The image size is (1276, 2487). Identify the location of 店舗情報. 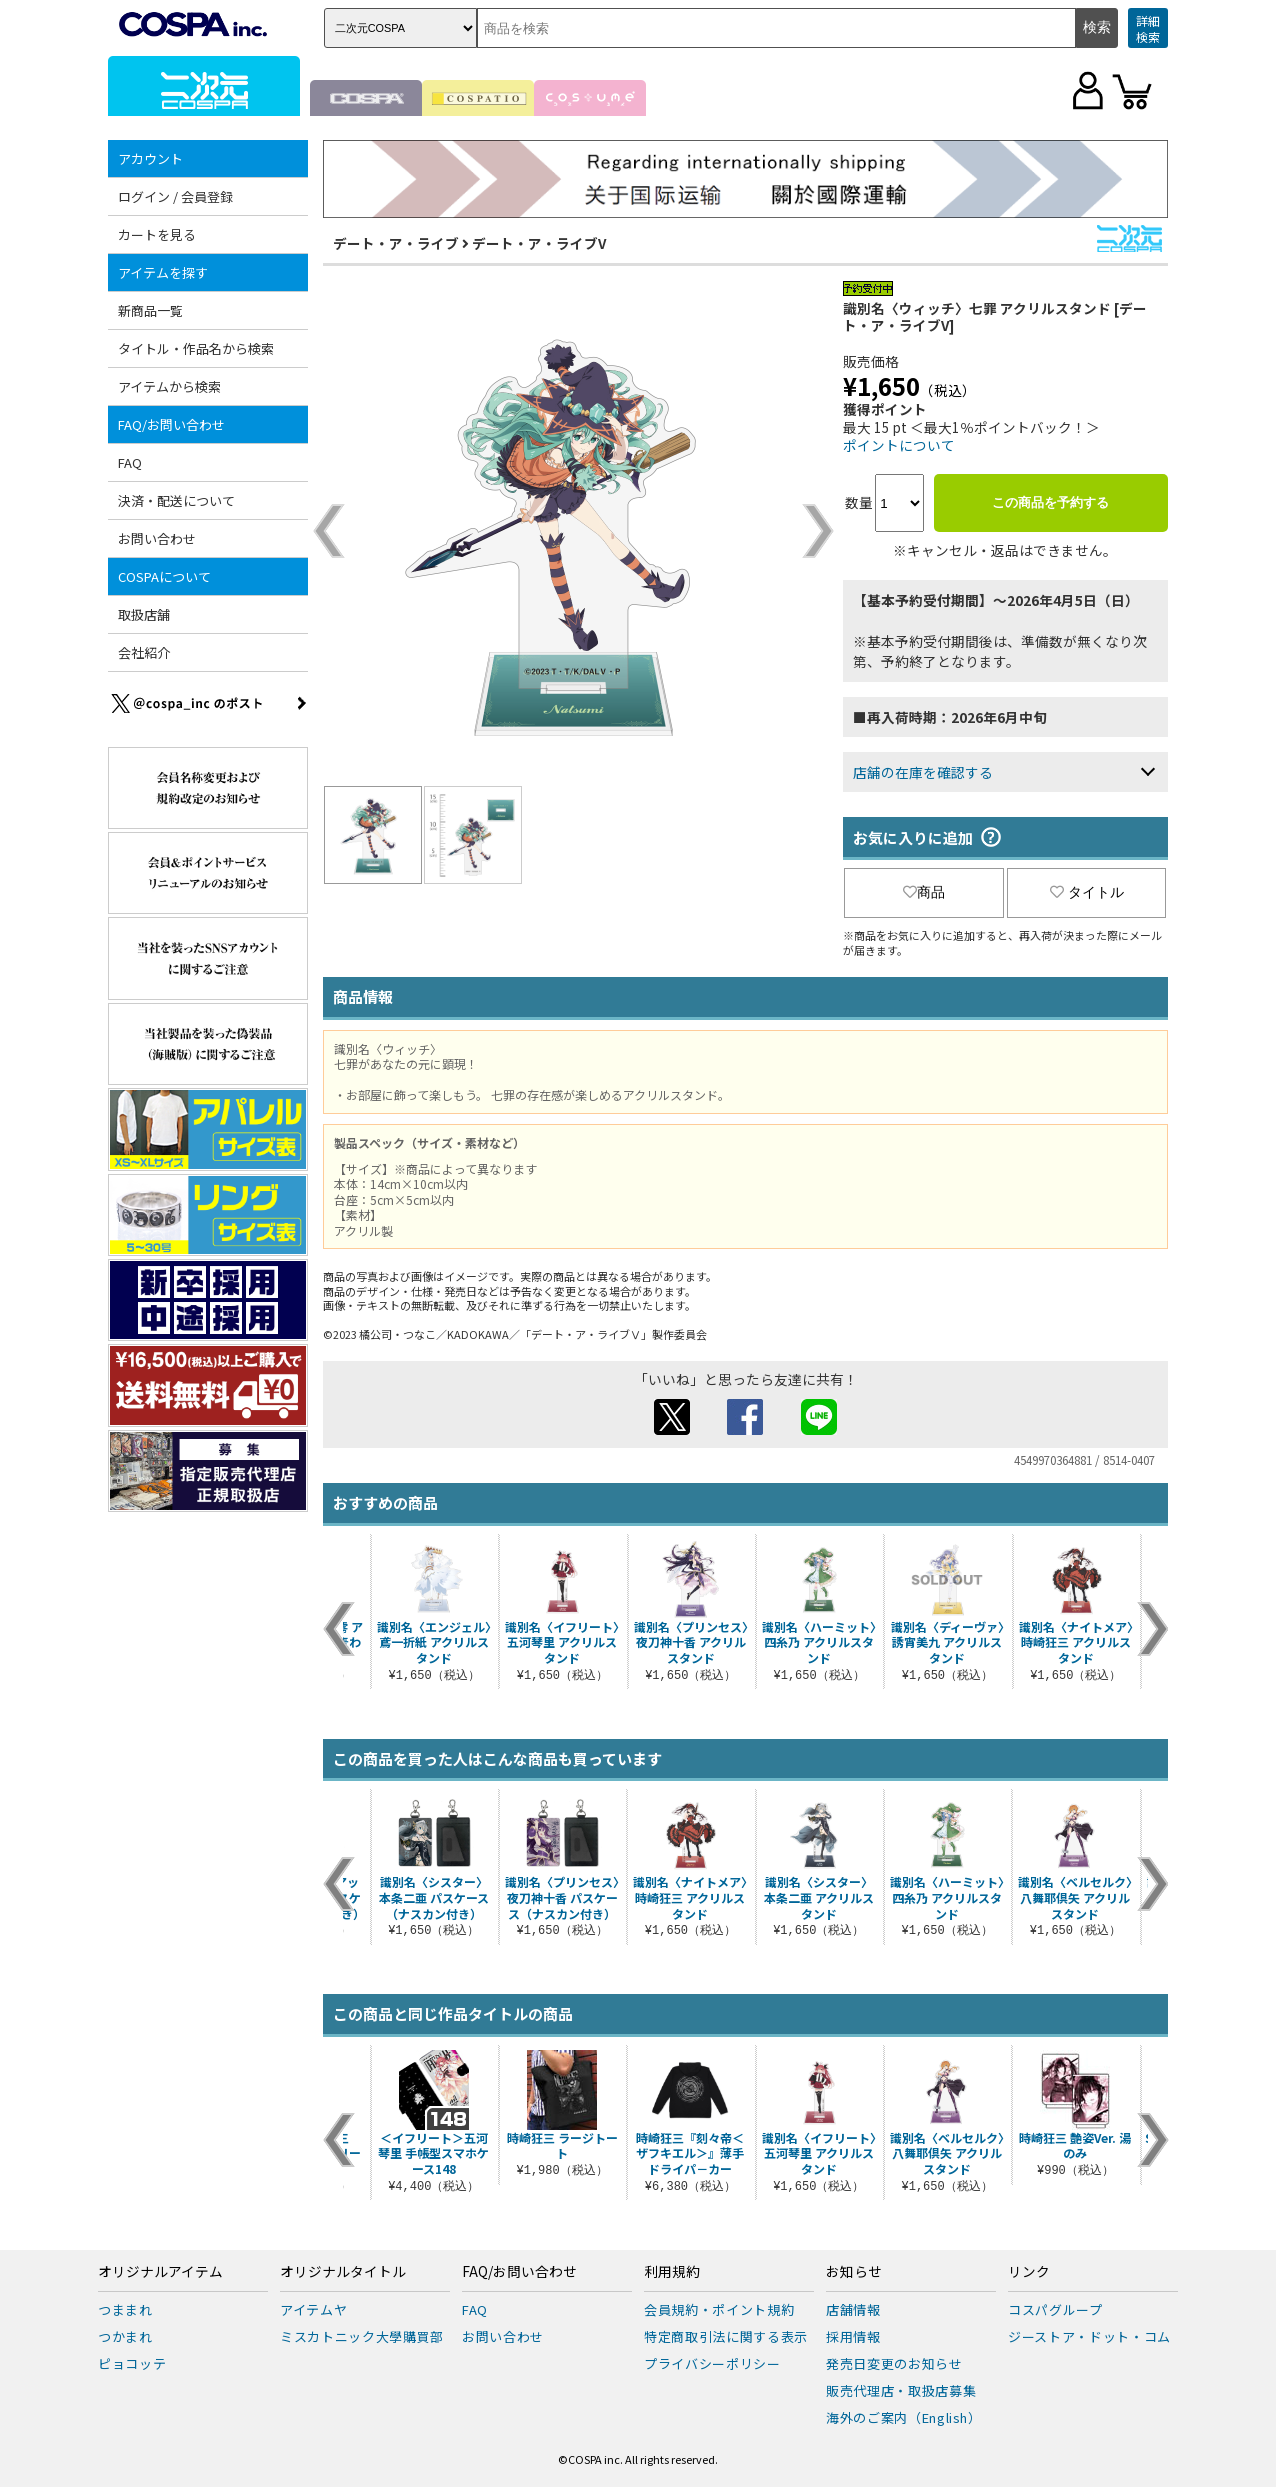
(853, 2309).